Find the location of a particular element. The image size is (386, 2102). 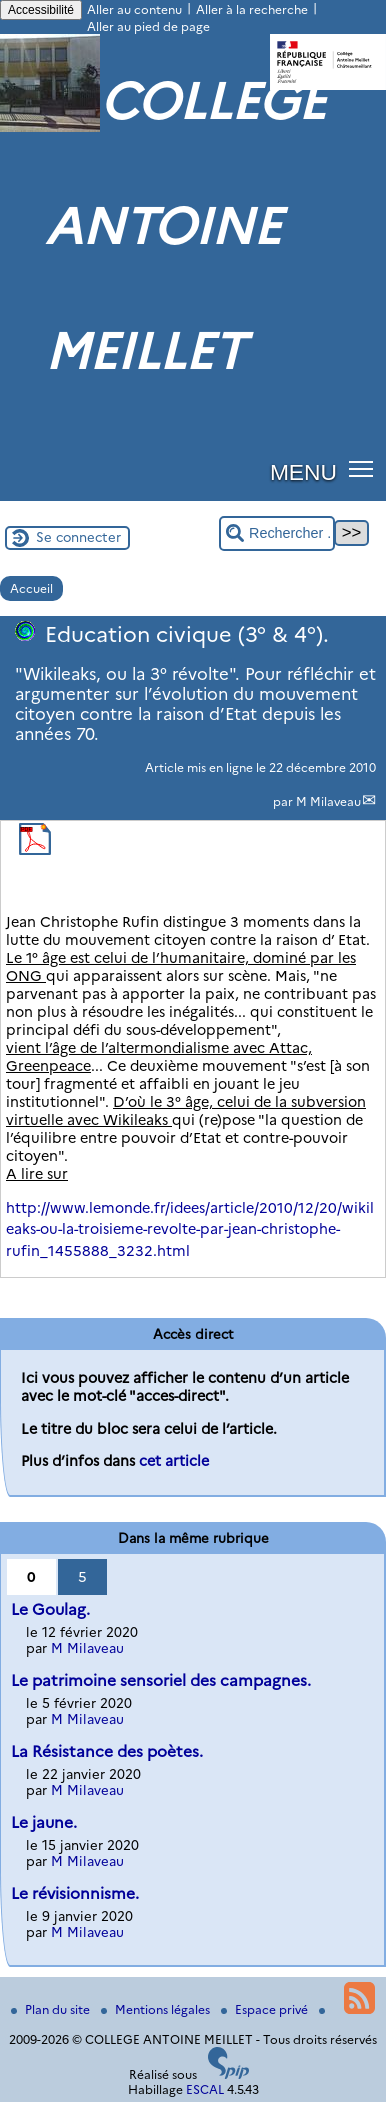

Accueil is located at coordinates (31, 588).